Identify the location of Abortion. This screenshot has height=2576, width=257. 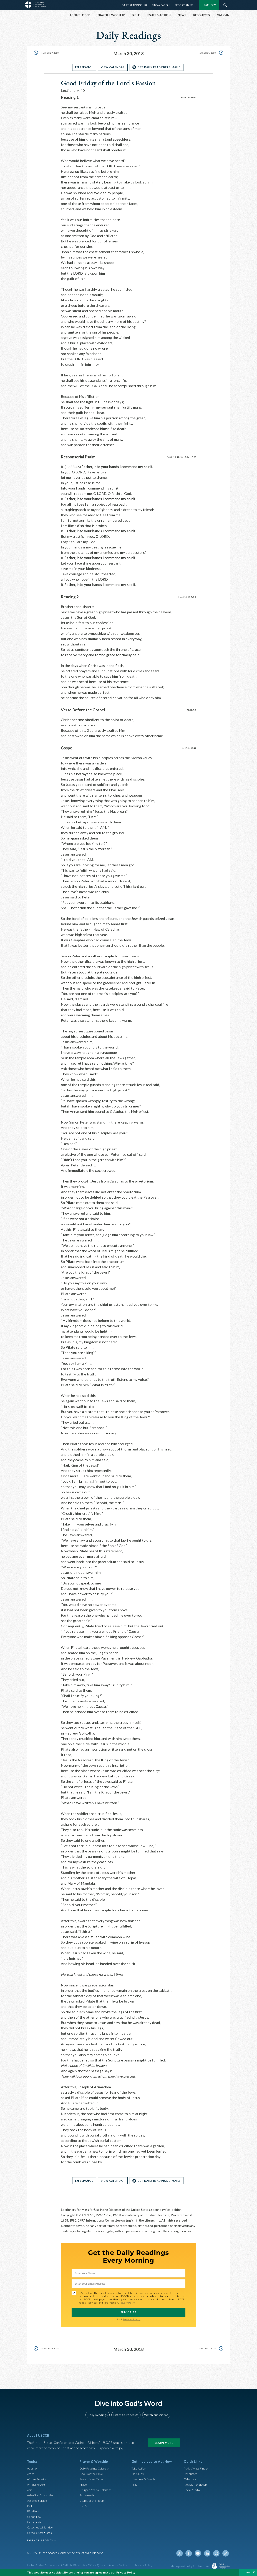
(33, 2468).